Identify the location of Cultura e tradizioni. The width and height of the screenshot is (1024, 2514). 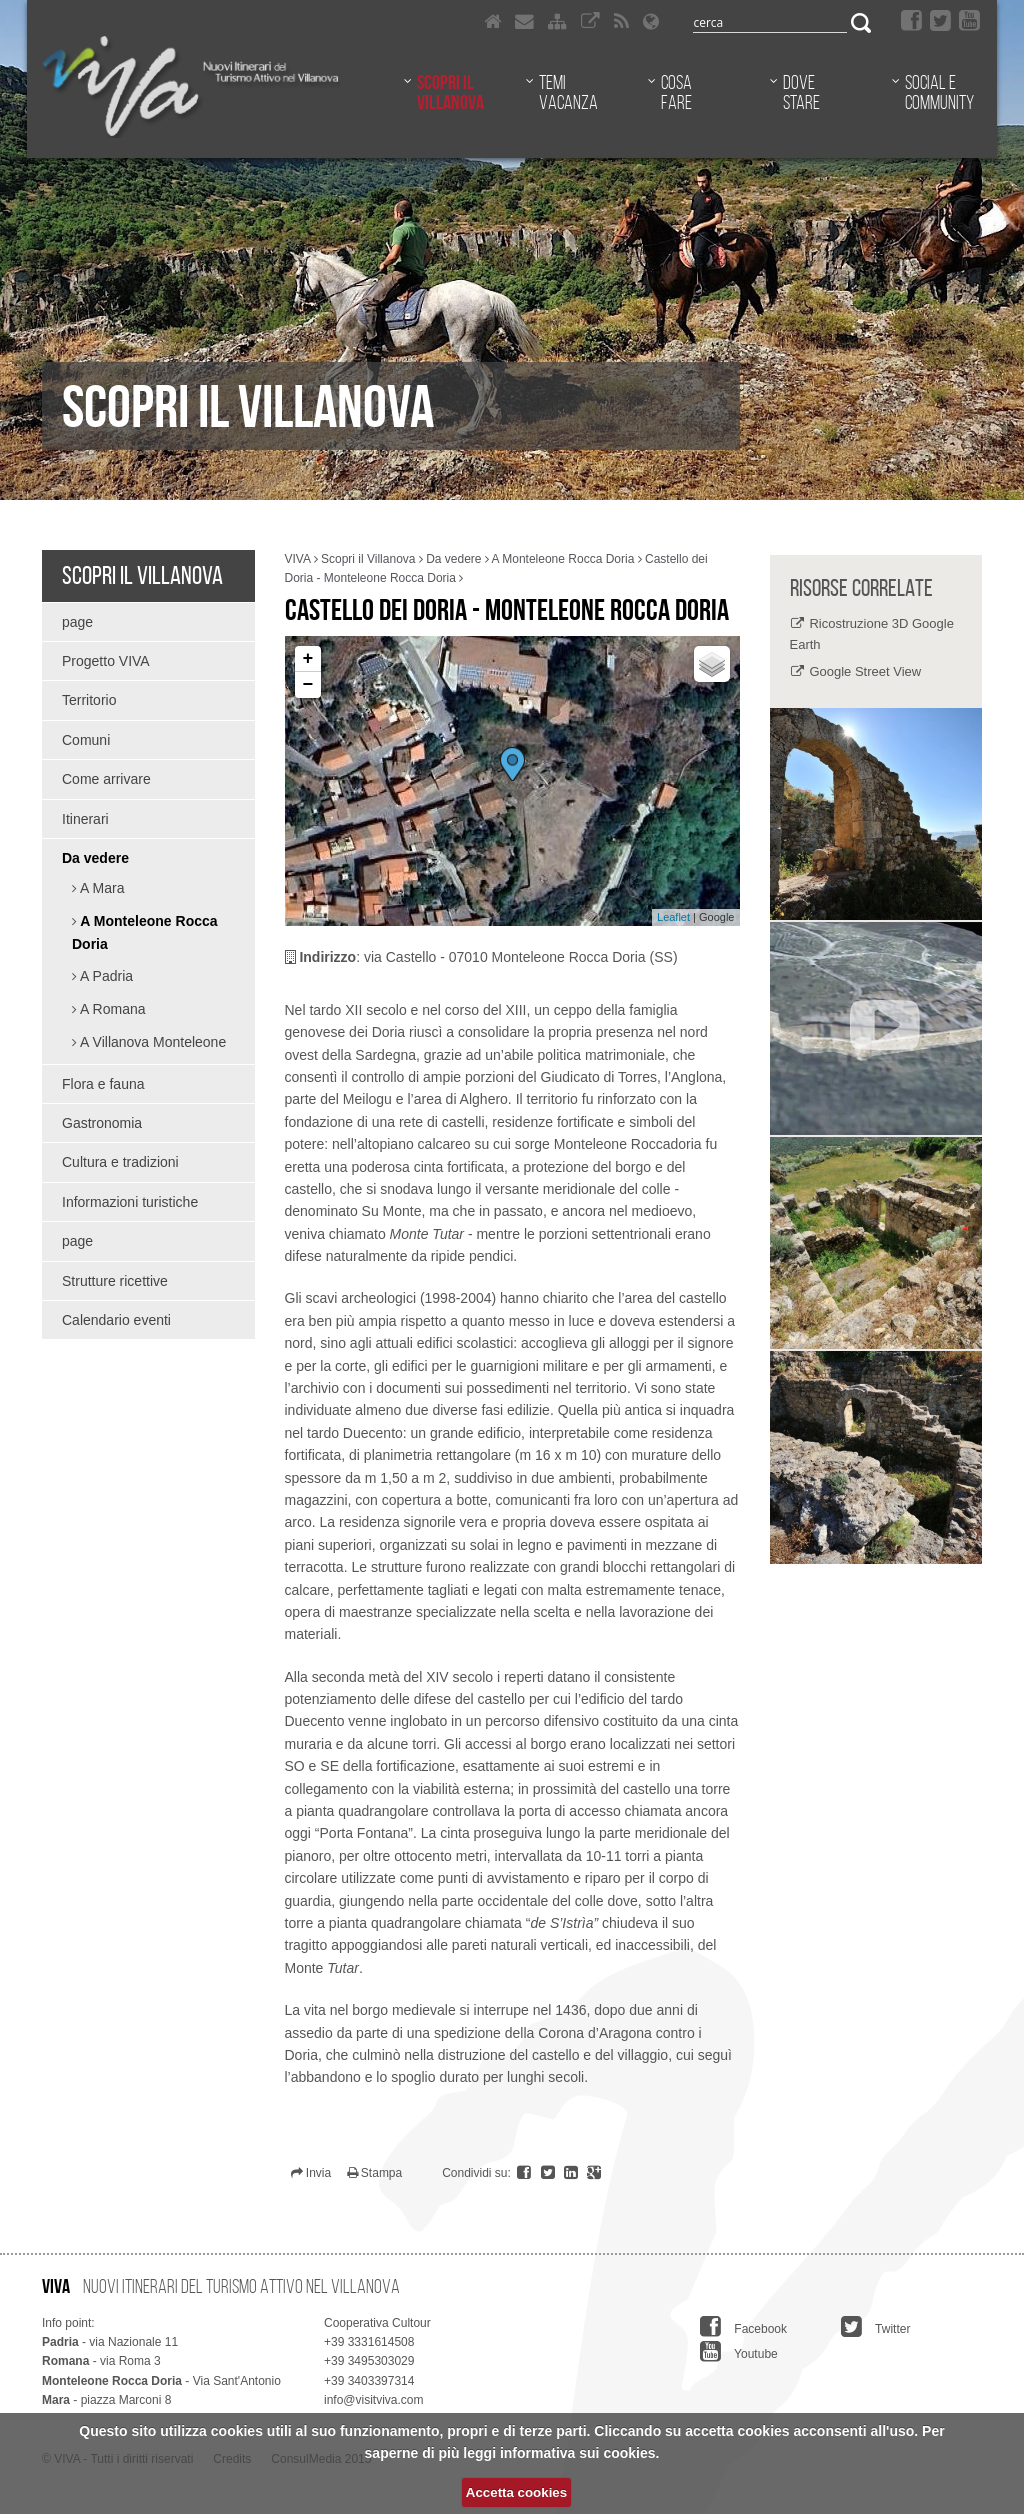
(120, 1162).